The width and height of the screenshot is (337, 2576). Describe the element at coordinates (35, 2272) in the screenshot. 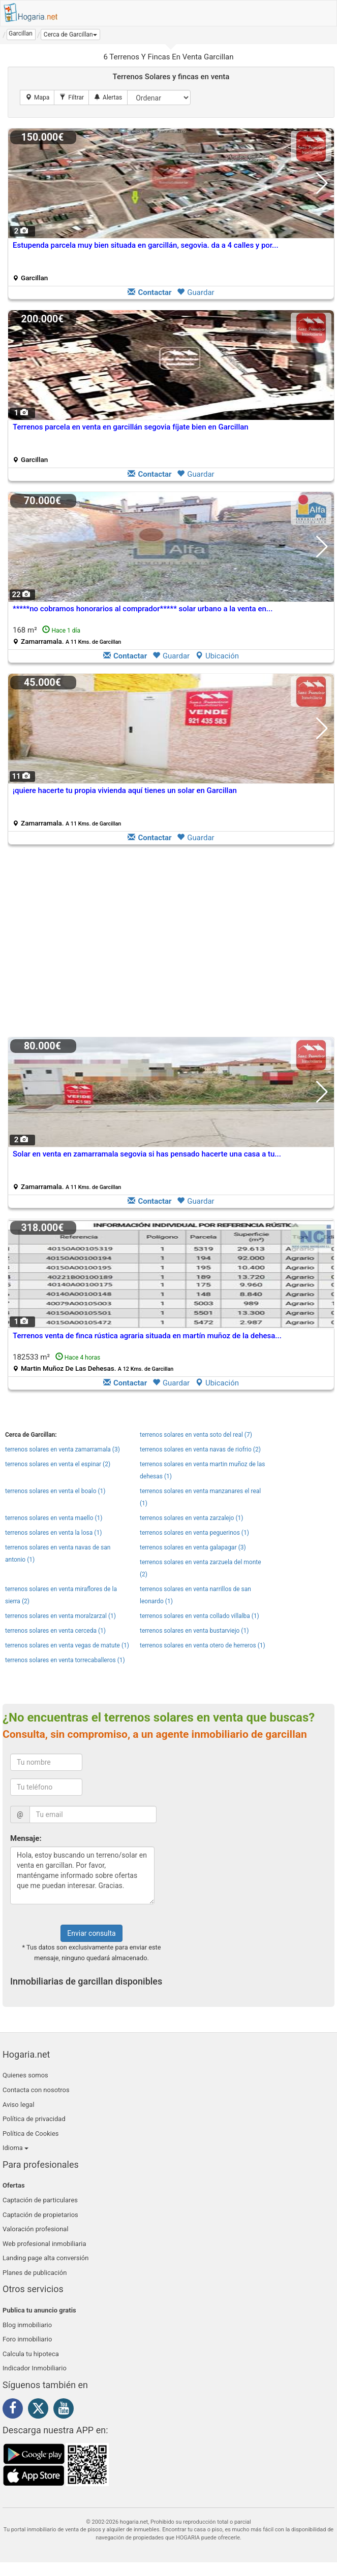

I see `Planes de publicación` at that location.